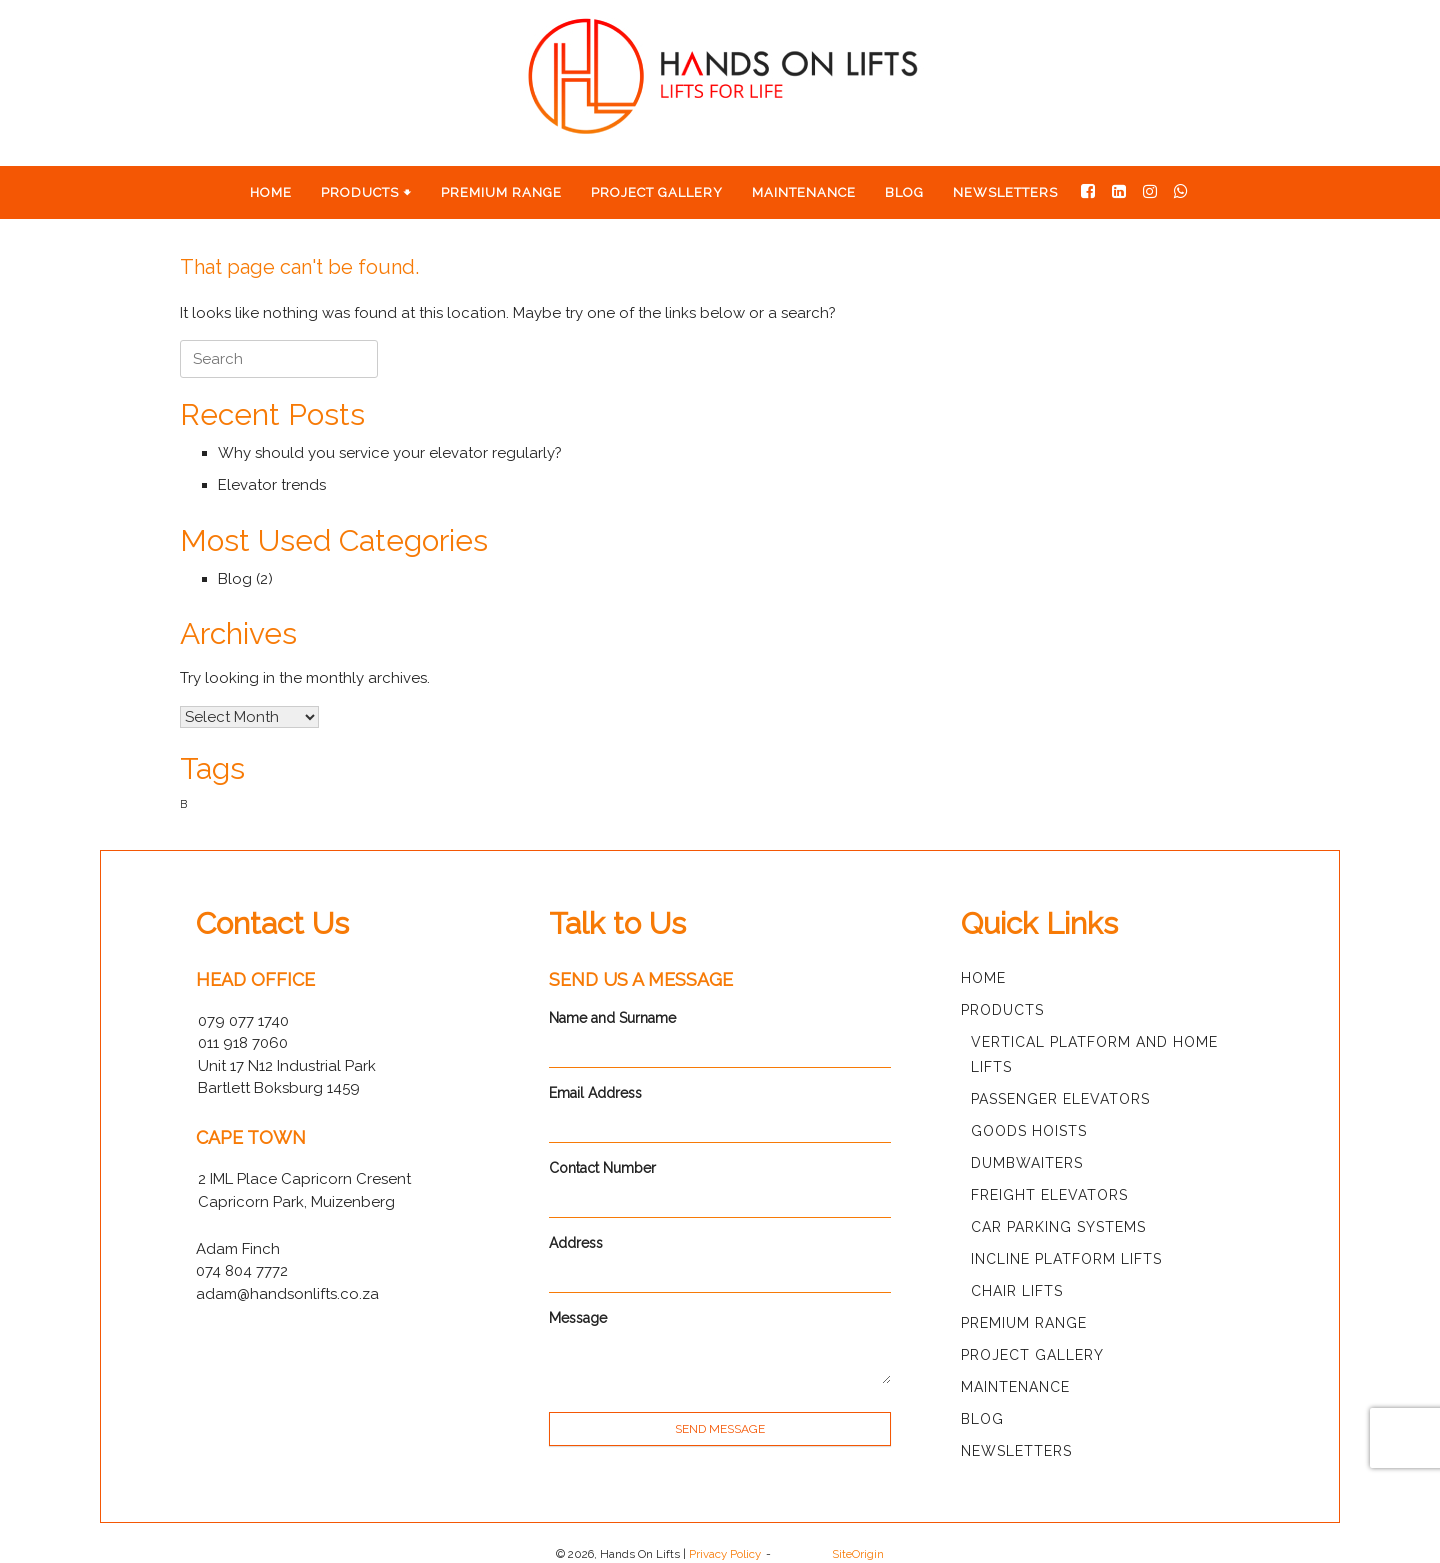 Image resolution: width=1440 pixels, height=1563 pixels. What do you see at coordinates (271, 192) in the screenshot?
I see `Home` at bounding box center [271, 192].